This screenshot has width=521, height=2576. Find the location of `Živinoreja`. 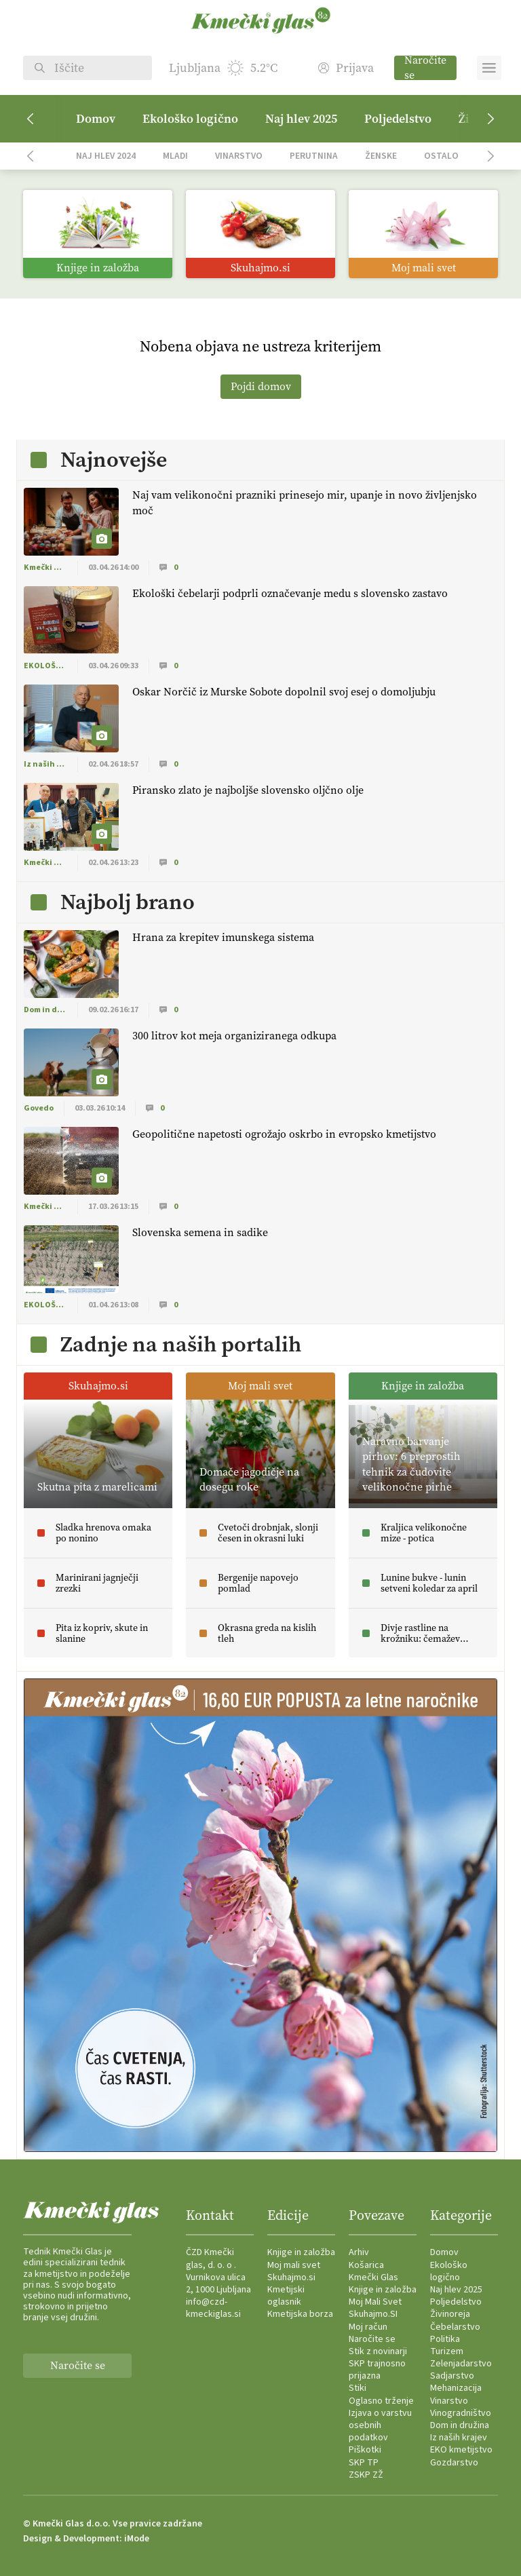

Živinoreja is located at coordinates (450, 2314).